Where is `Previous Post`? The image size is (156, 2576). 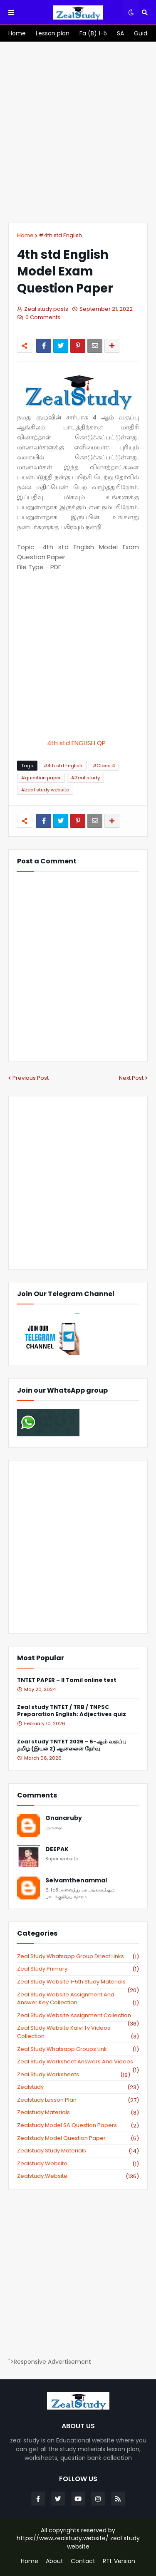 Previous Post is located at coordinates (30, 1078).